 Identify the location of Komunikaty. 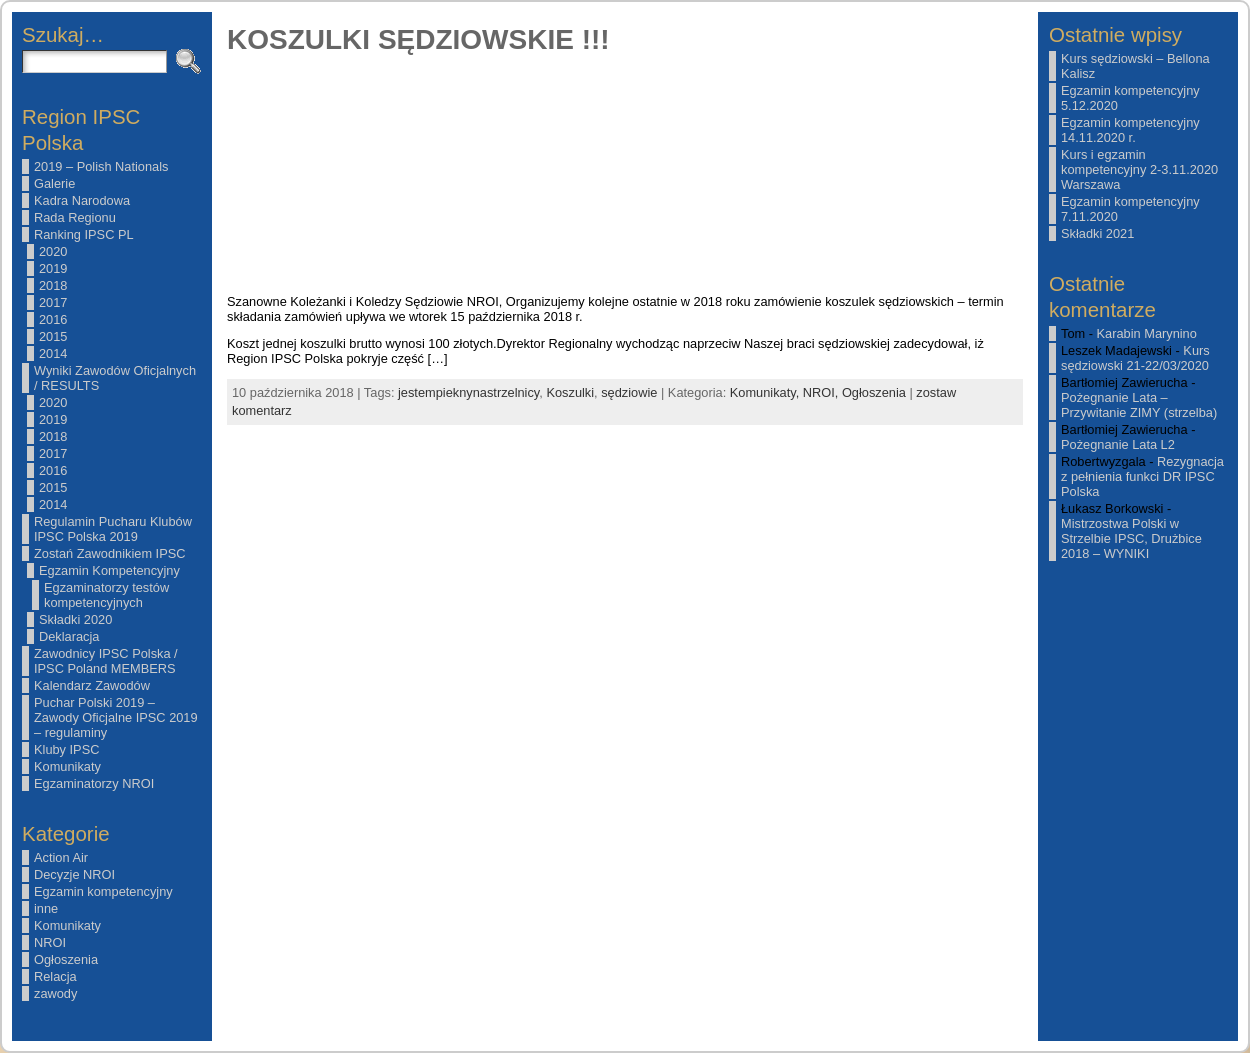
(67, 766).